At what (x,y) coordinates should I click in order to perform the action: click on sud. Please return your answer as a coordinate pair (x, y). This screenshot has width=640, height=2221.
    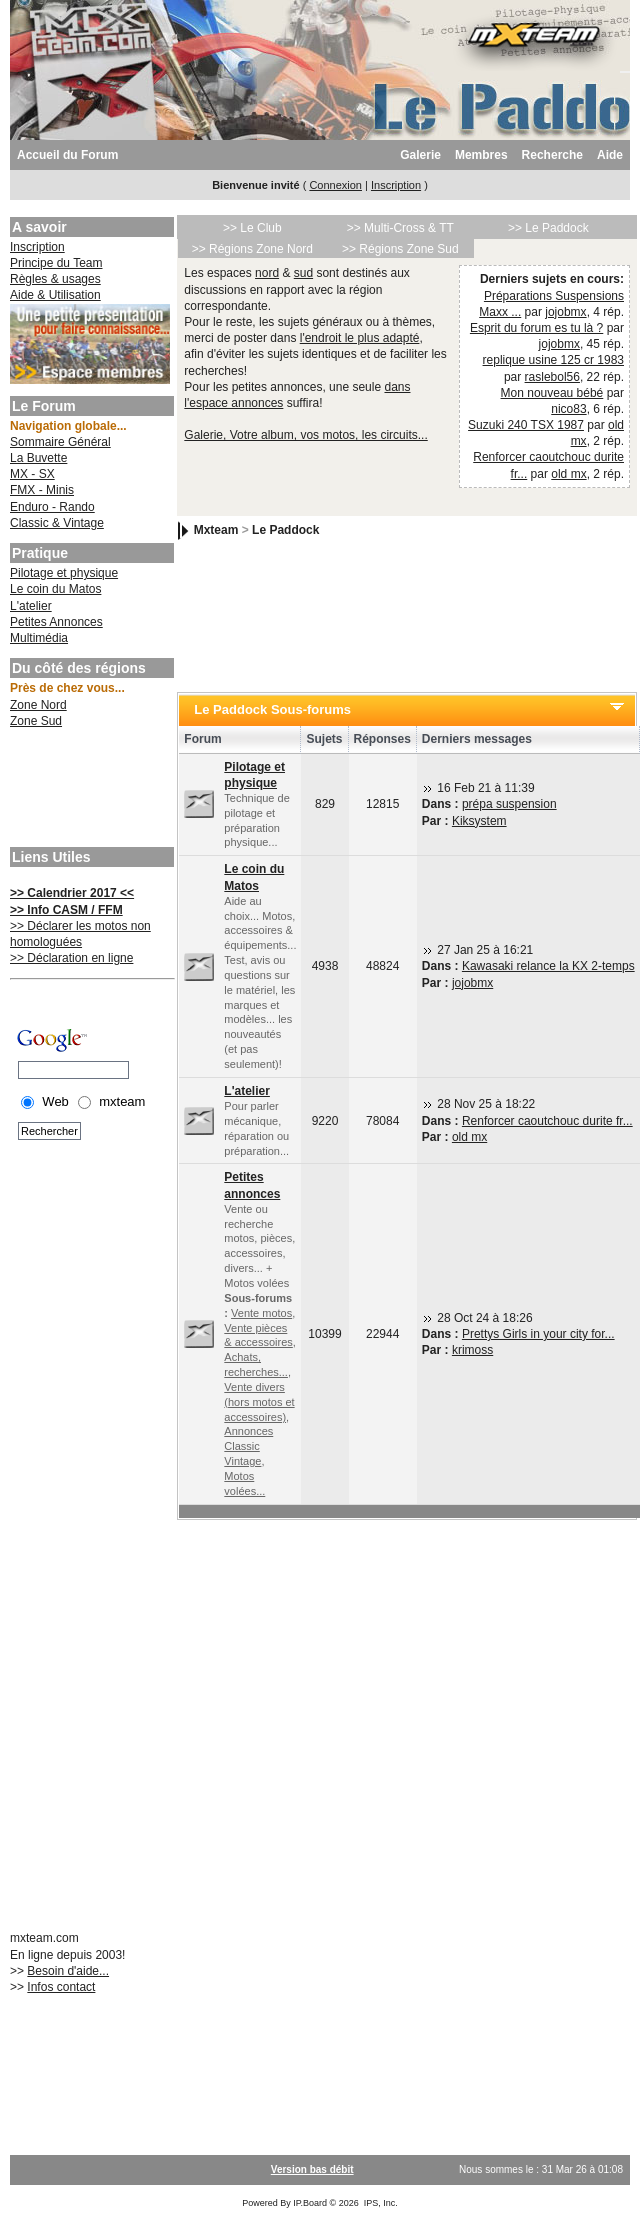
    Looking at the image, I should click on (303, 273).